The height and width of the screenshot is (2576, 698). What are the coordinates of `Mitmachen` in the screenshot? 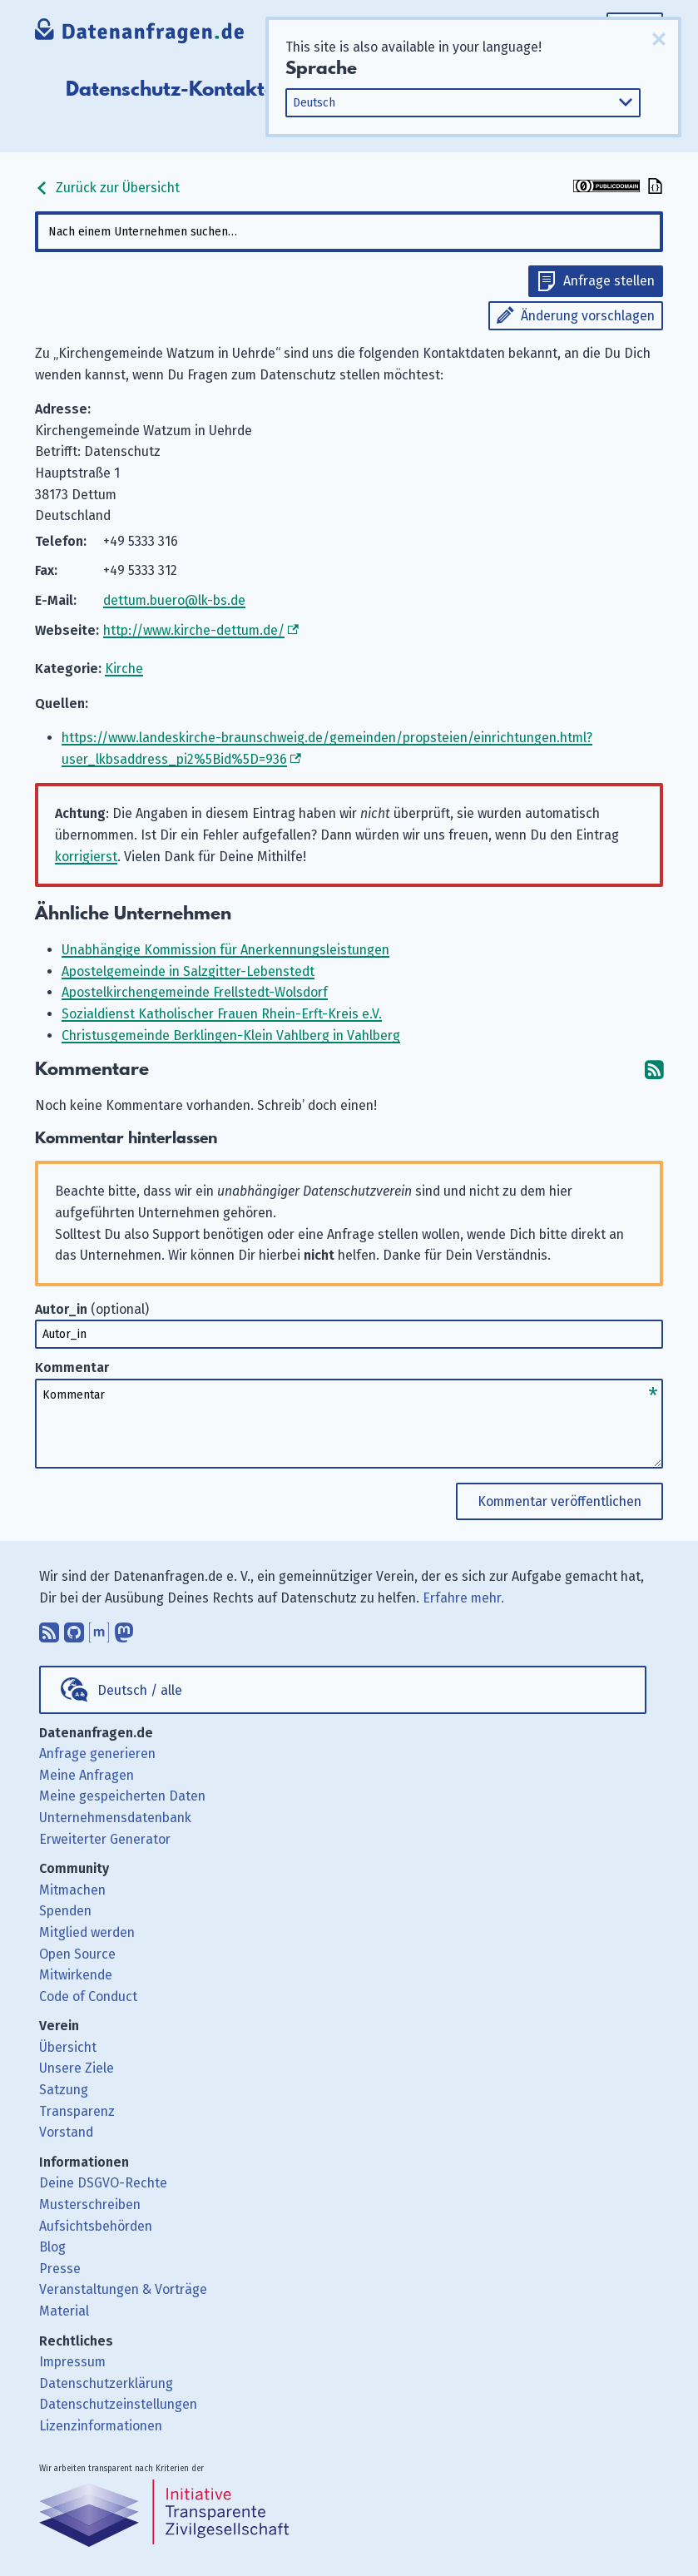 It's located at (72, 1890).